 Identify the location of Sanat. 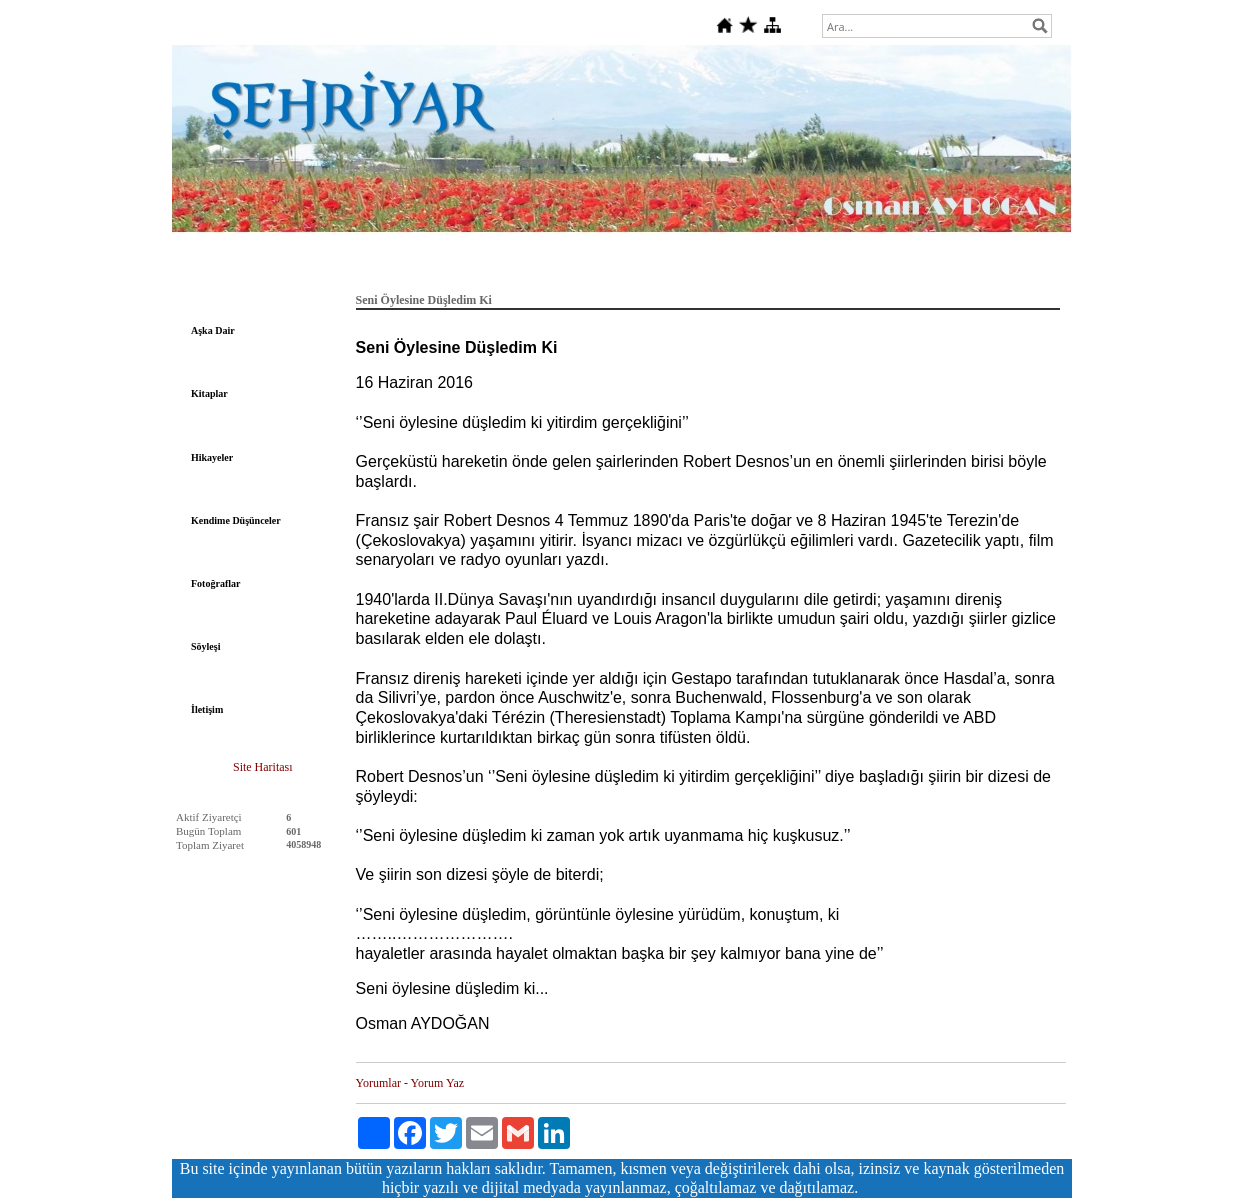
(653, 268).